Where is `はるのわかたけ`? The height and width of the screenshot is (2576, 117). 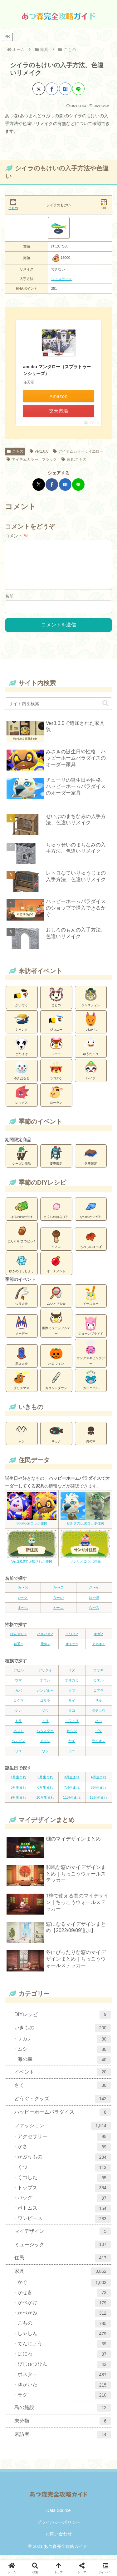 はるのわかたけ is located at coordinates (21, 1213).